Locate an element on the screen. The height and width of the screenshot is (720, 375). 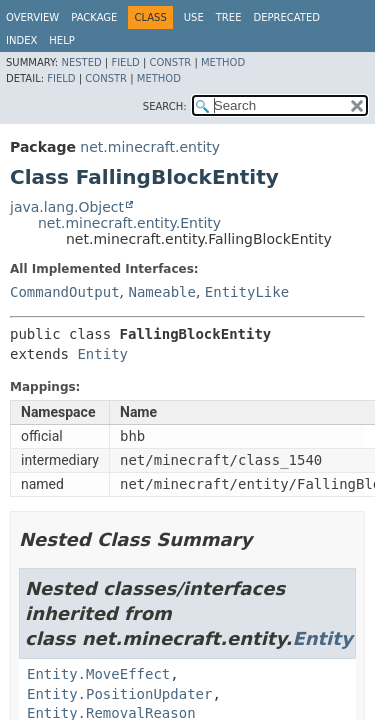
Tree is located at coordinates (229, 17).